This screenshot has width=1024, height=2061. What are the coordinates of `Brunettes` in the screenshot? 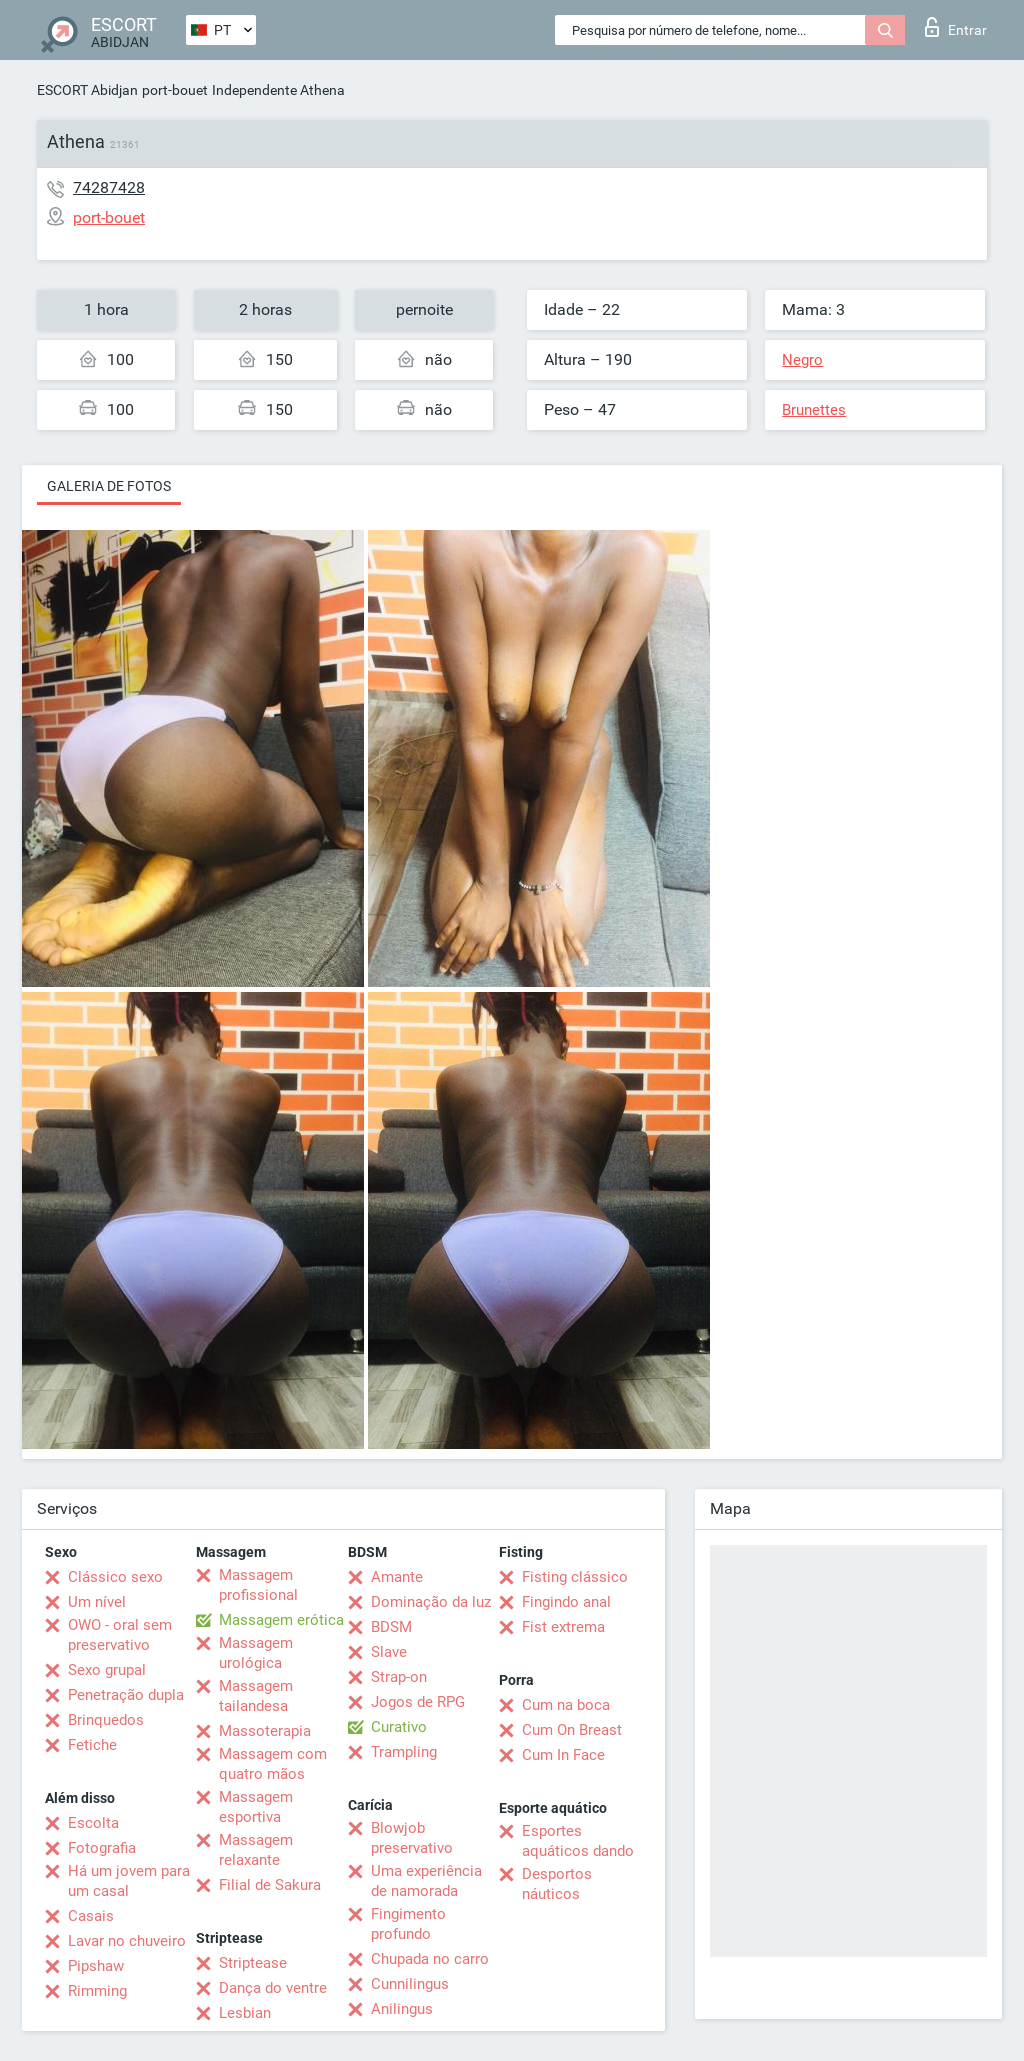 It's located at (814, 410).